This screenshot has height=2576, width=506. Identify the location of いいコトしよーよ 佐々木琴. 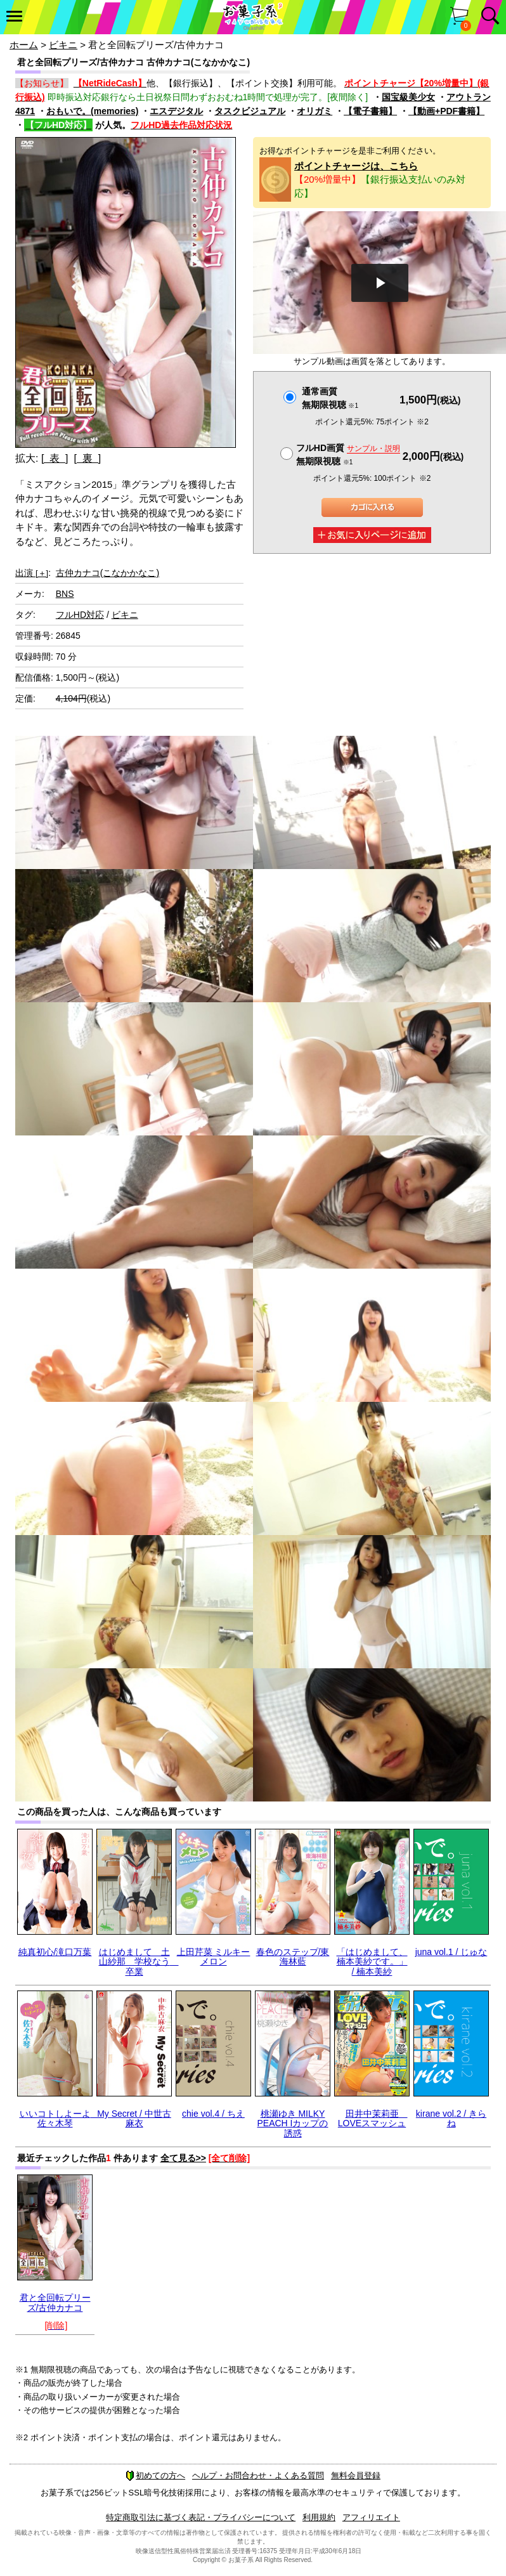
(60, 2118).